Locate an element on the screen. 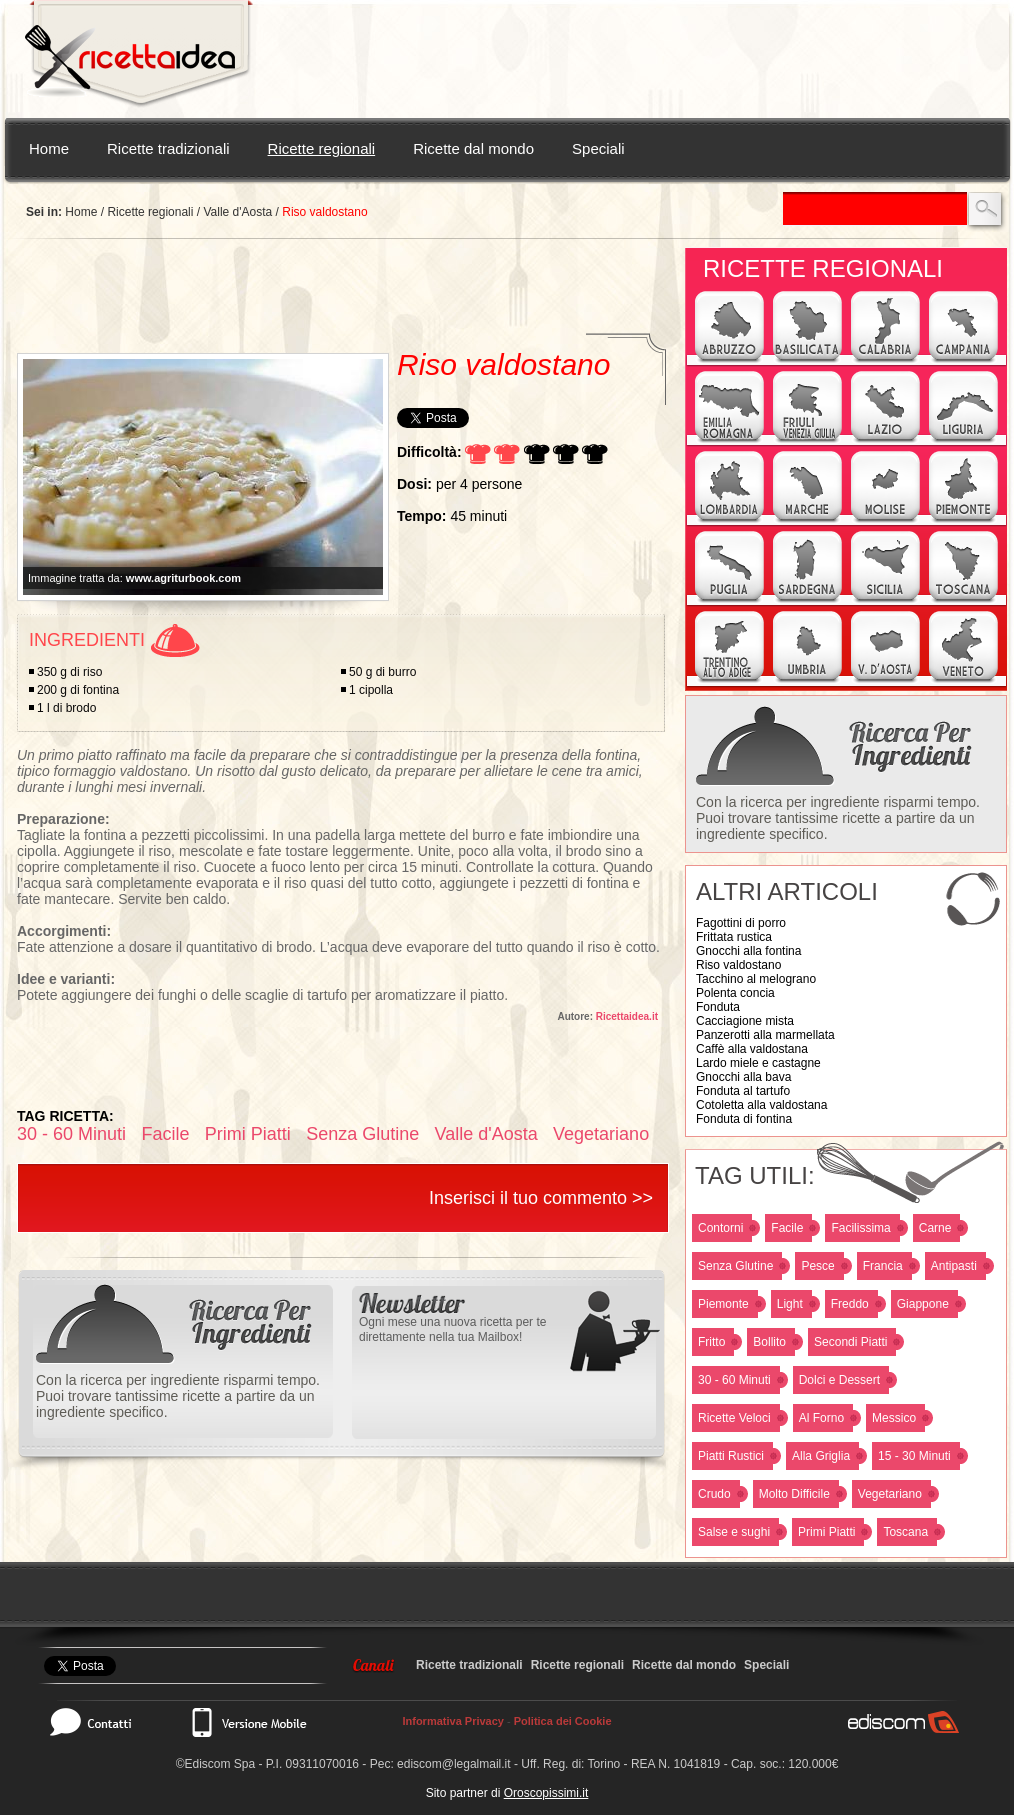  Vegetariano is located at coordinates (890, 1494).